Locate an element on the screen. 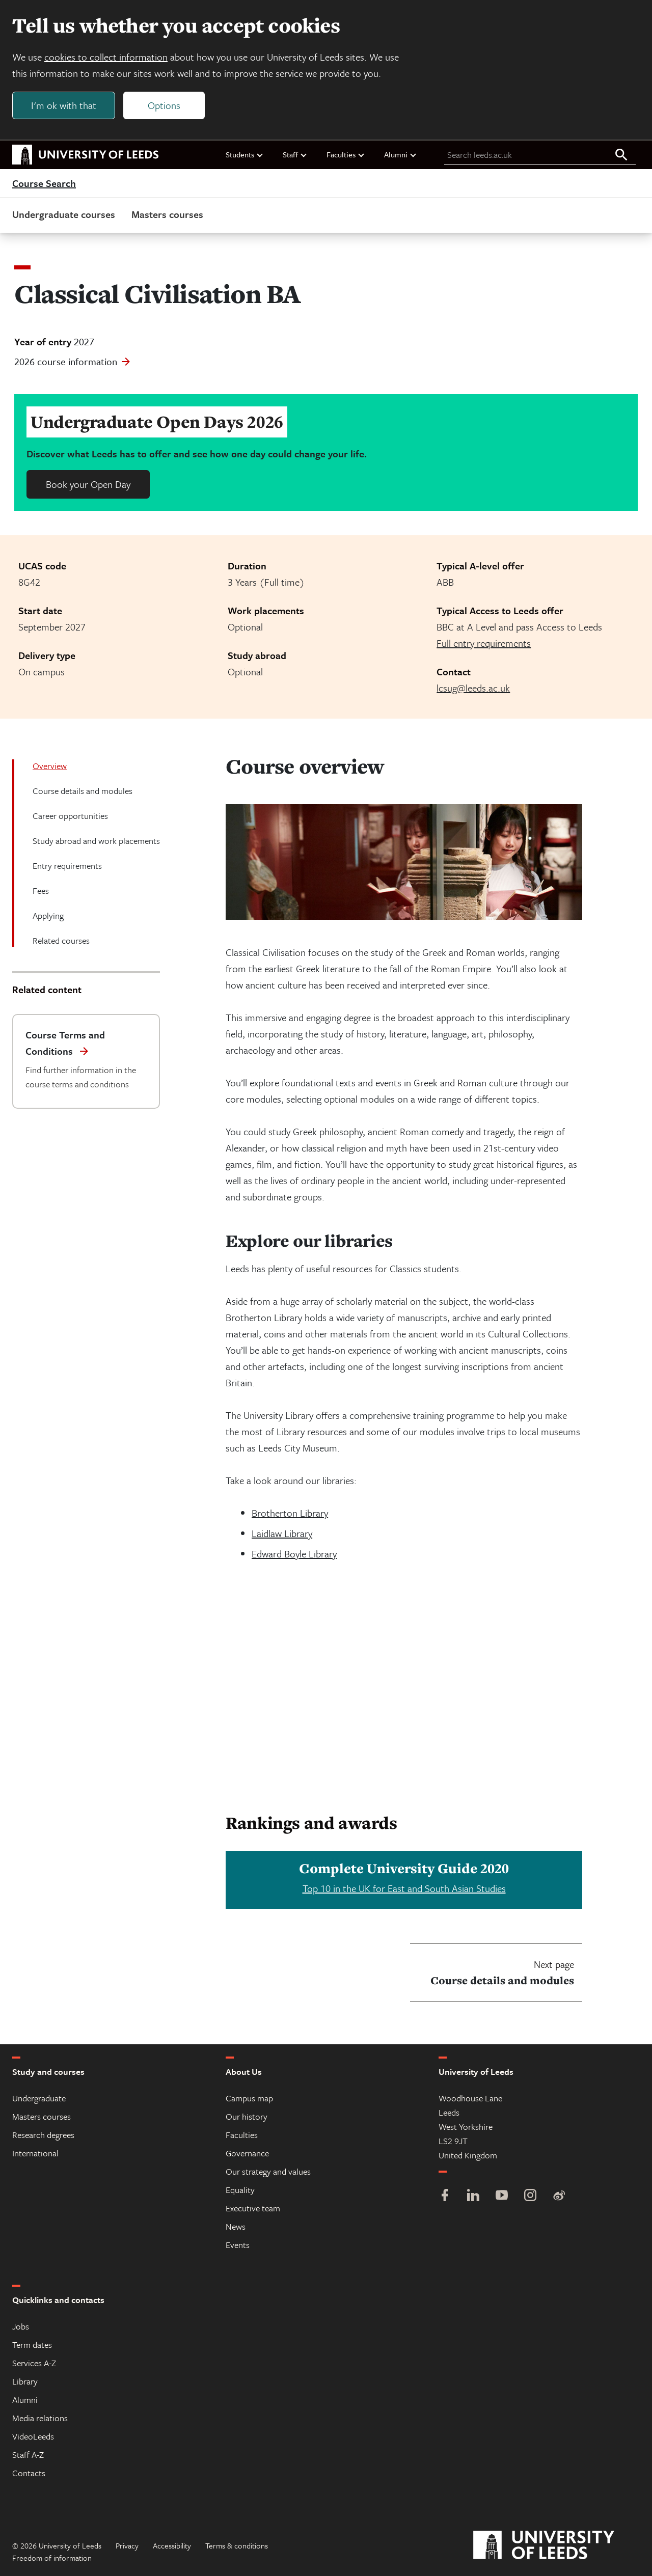 The image size is (652, 2576). Research degrees is located at coordinates (43, 2134).